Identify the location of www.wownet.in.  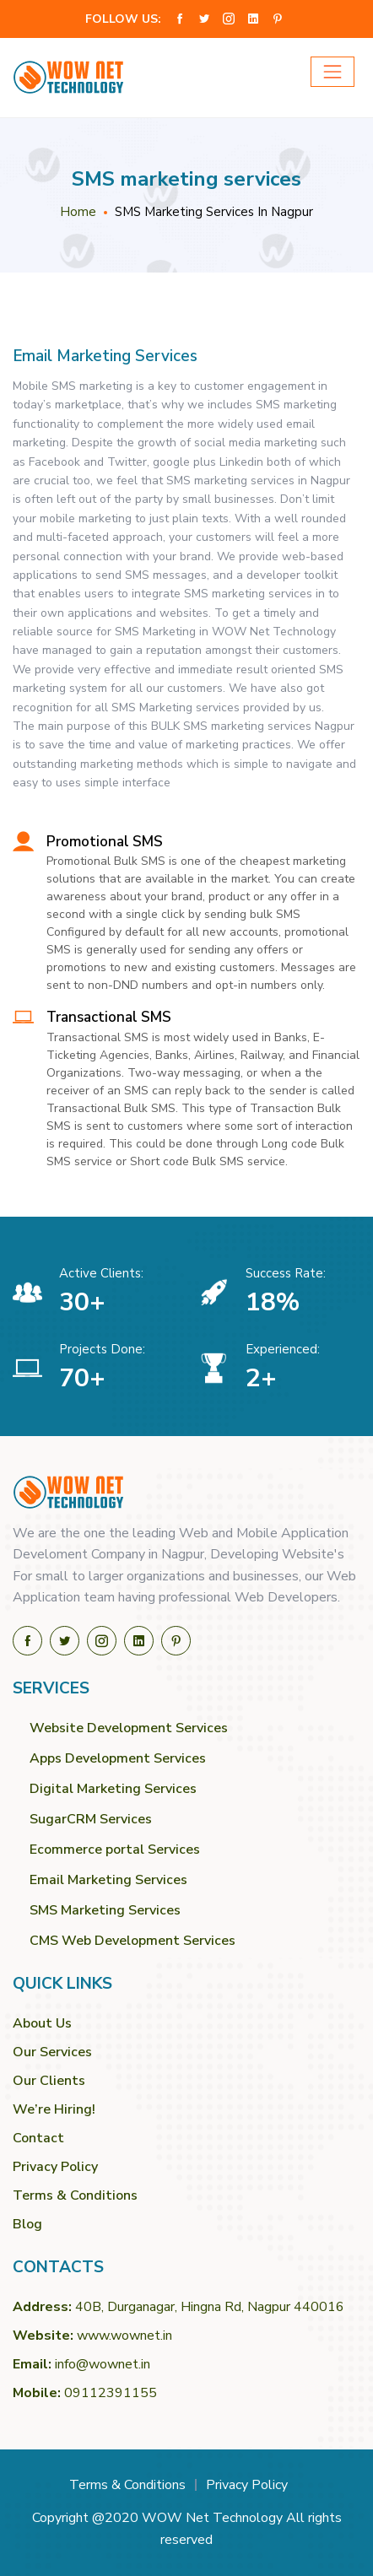
(124, 2335).